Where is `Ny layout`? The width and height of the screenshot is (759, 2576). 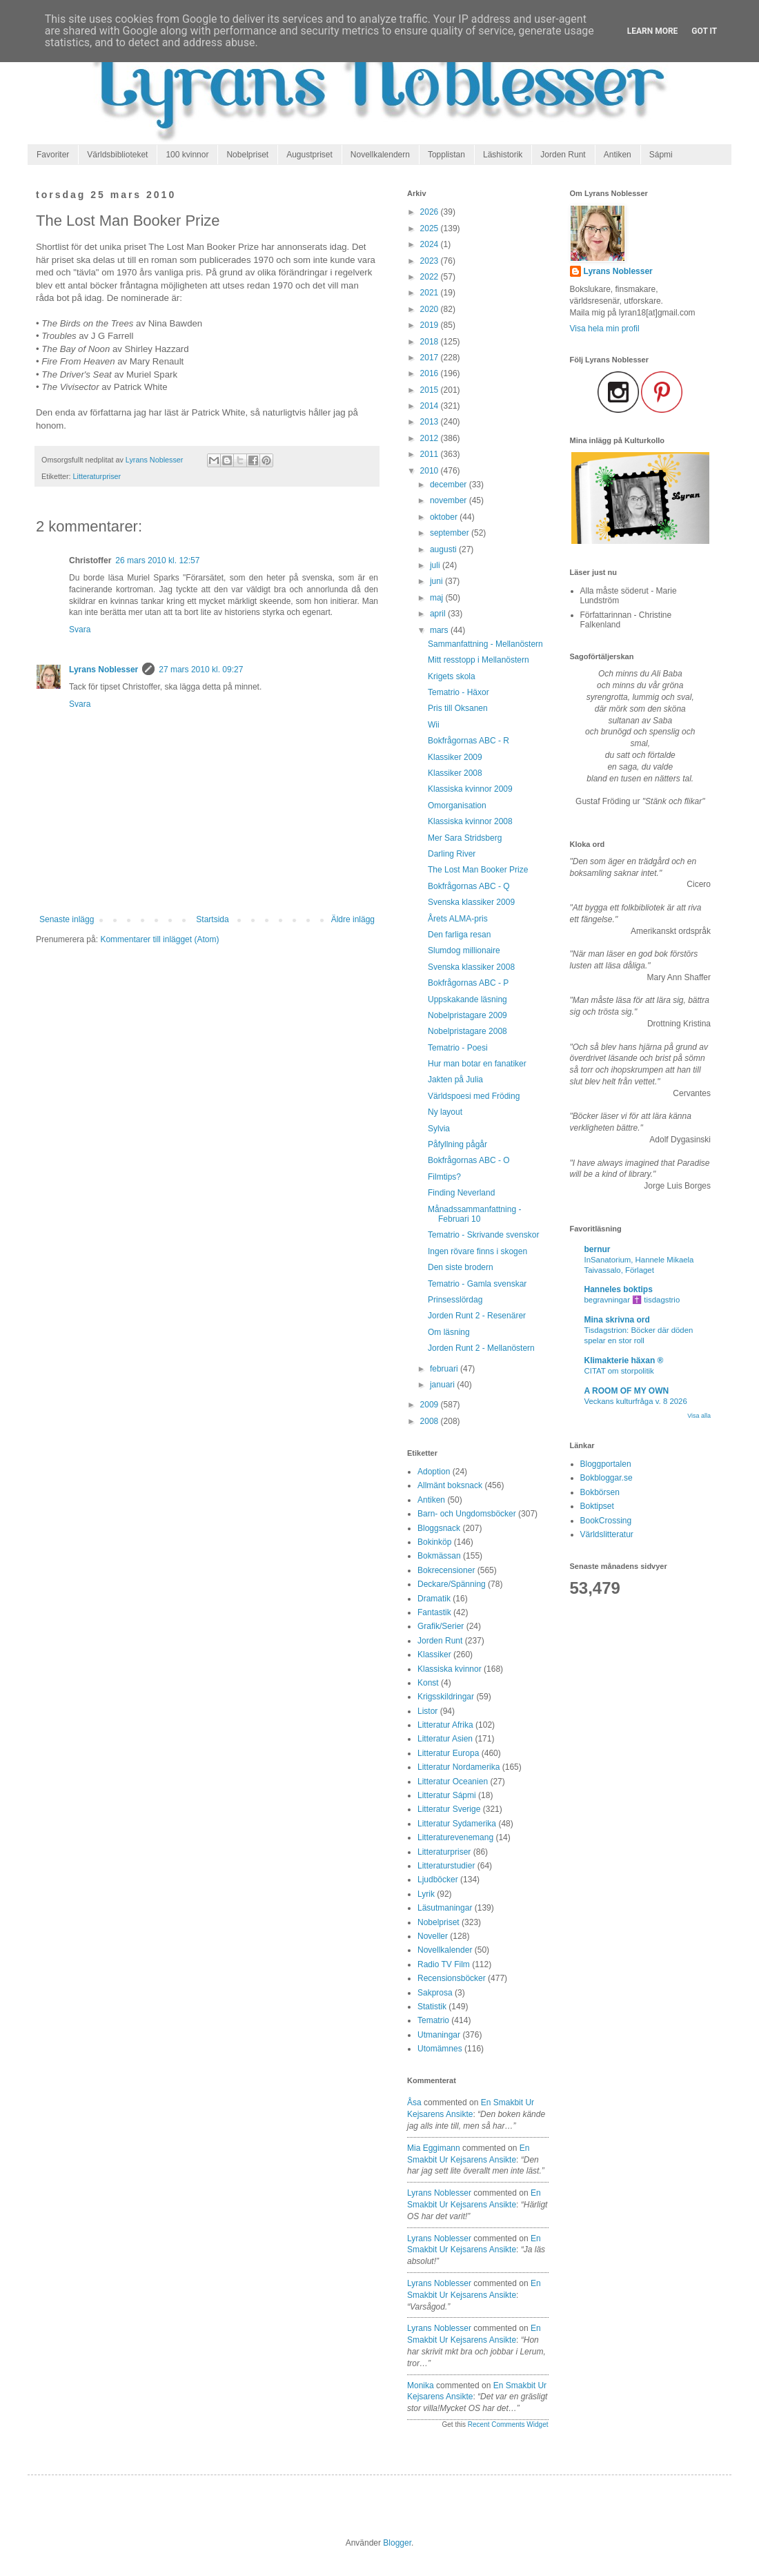
Ny layout is located at coordinates (445, 1112).